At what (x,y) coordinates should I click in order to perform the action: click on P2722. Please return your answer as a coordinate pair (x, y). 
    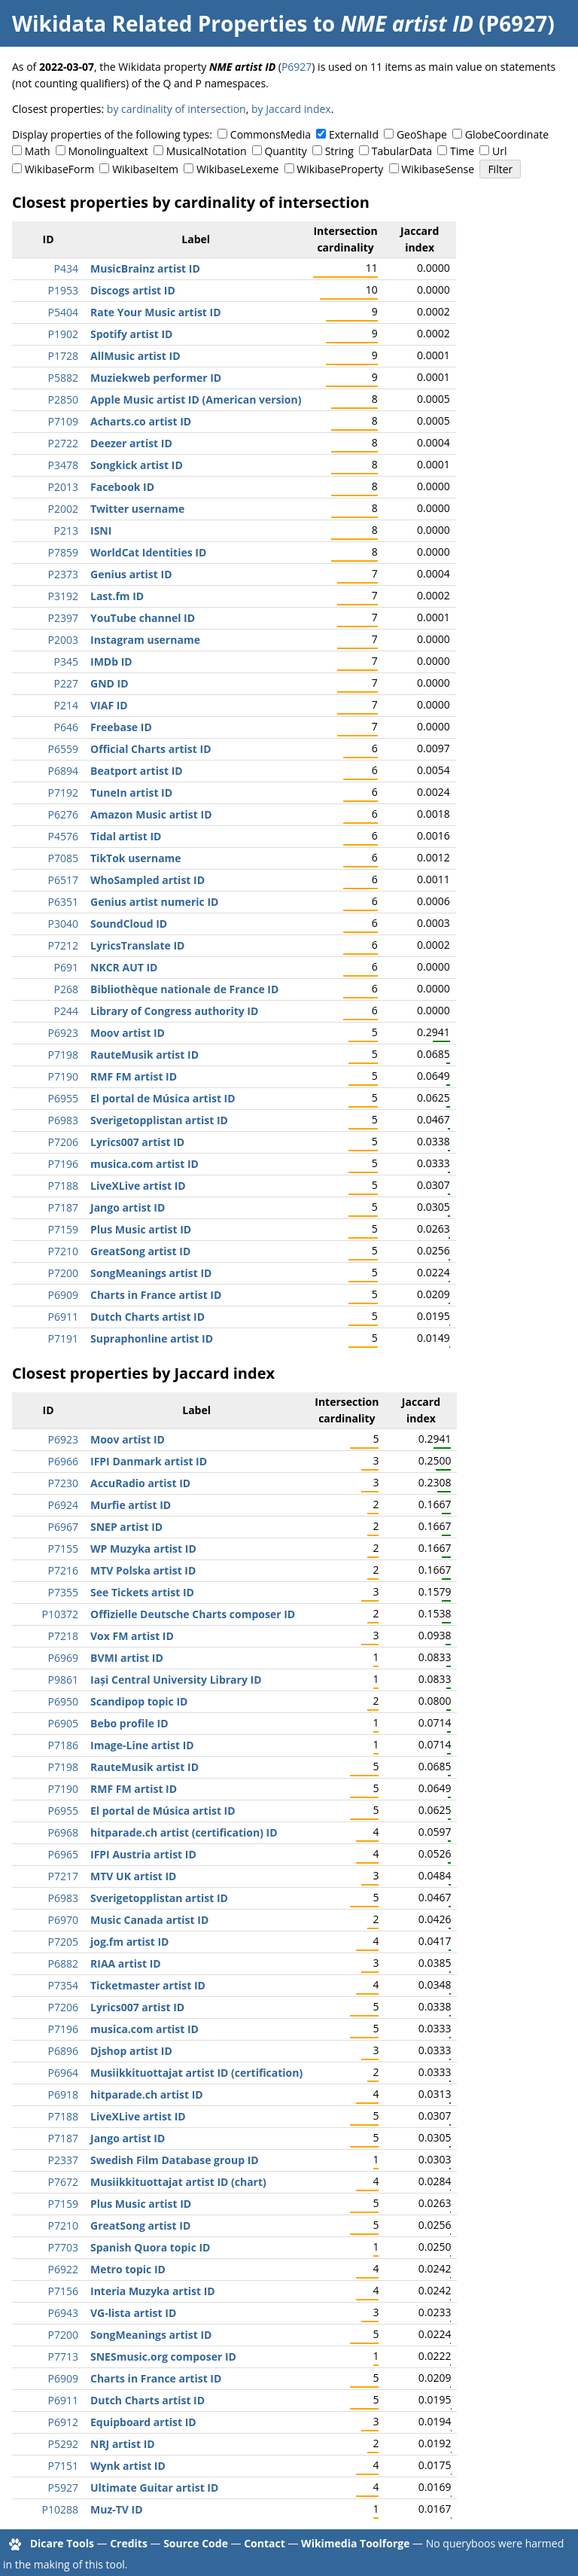
    Looking at the image, I should click on (63, 443).